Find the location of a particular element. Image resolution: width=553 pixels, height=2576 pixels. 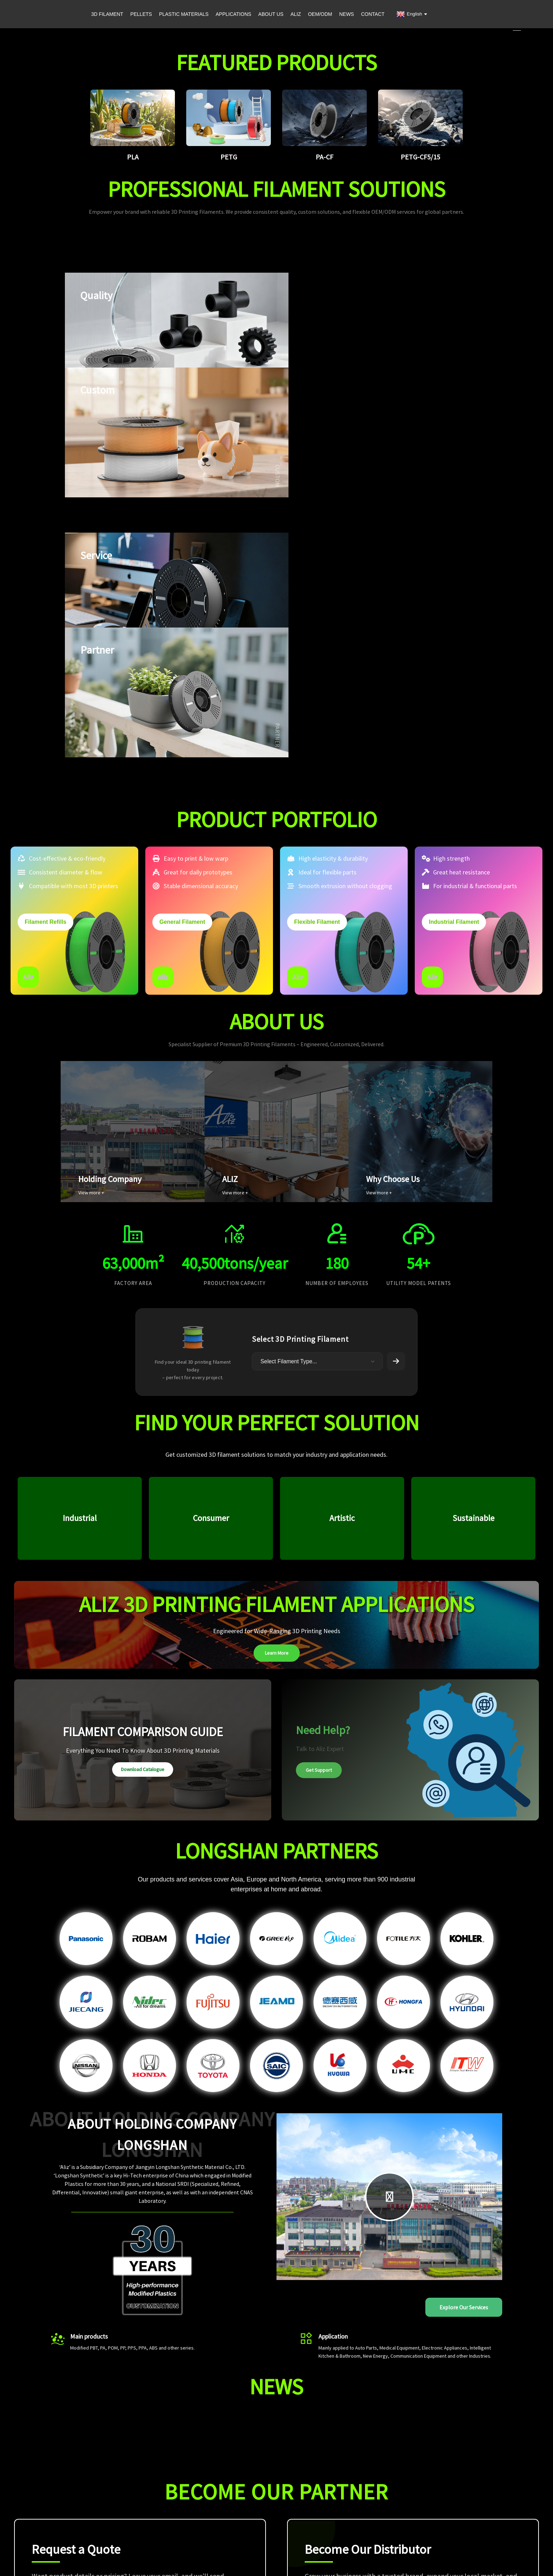

Filament Refills is located at coordinates (45, 662).